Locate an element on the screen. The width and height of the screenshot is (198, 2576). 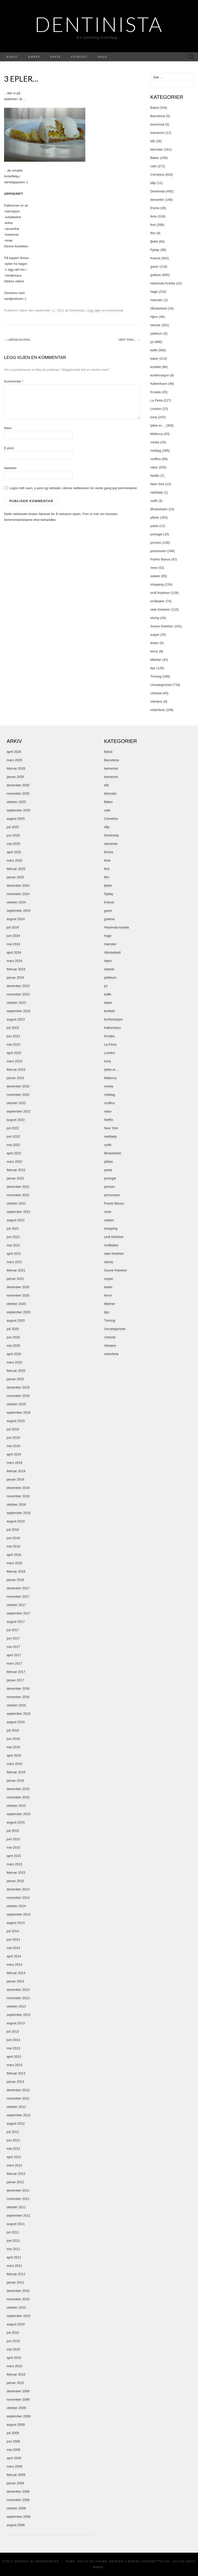
mai 2024 is located at coordinates (13, 944).